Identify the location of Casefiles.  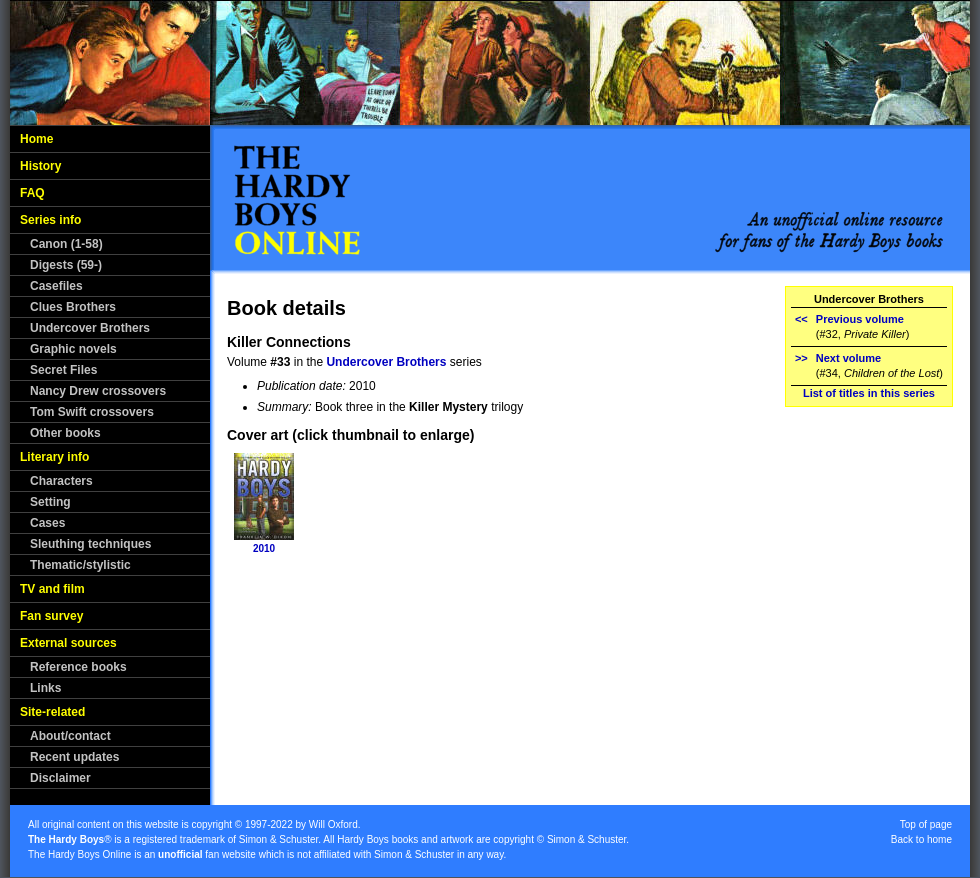
(56, 286).